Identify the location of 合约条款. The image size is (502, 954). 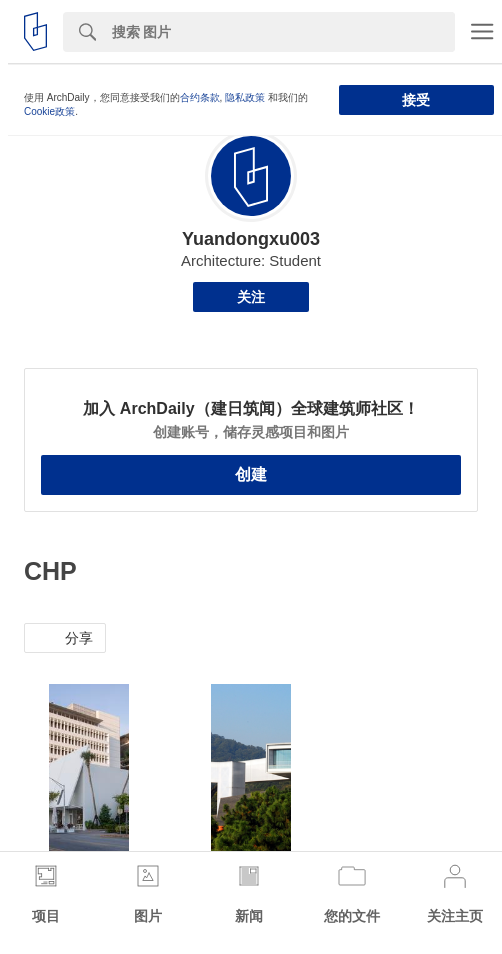
(200, 97).